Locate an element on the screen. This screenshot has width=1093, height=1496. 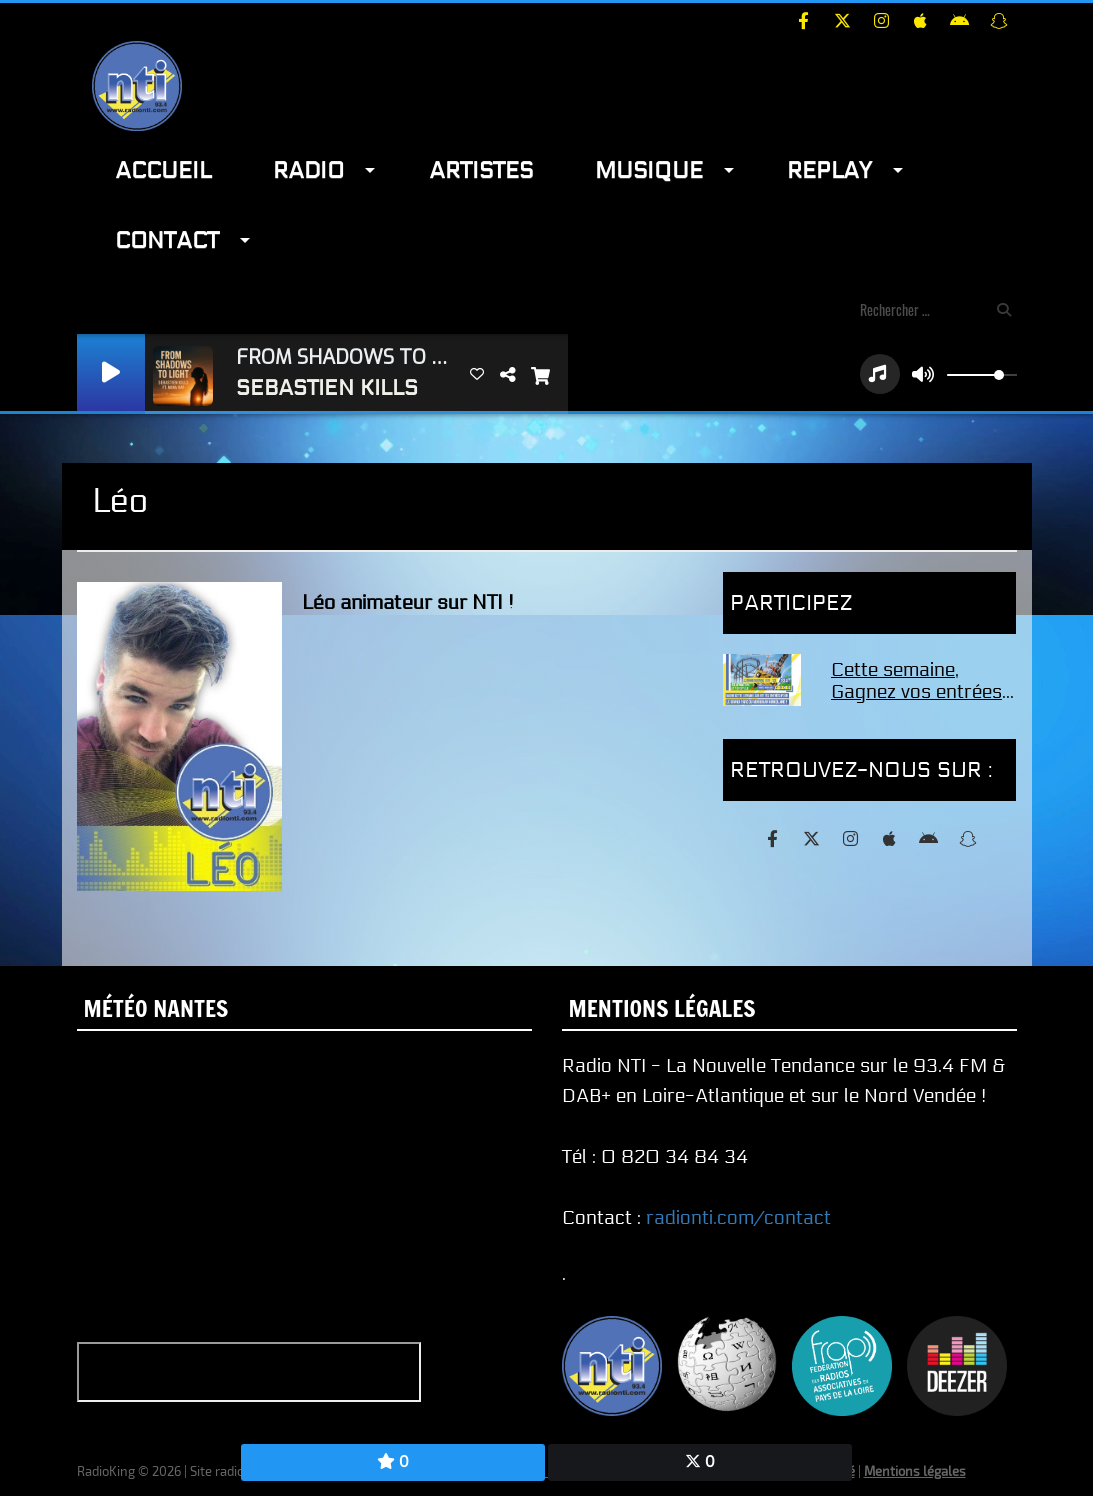
Radio is located at coordinates (308, 170).